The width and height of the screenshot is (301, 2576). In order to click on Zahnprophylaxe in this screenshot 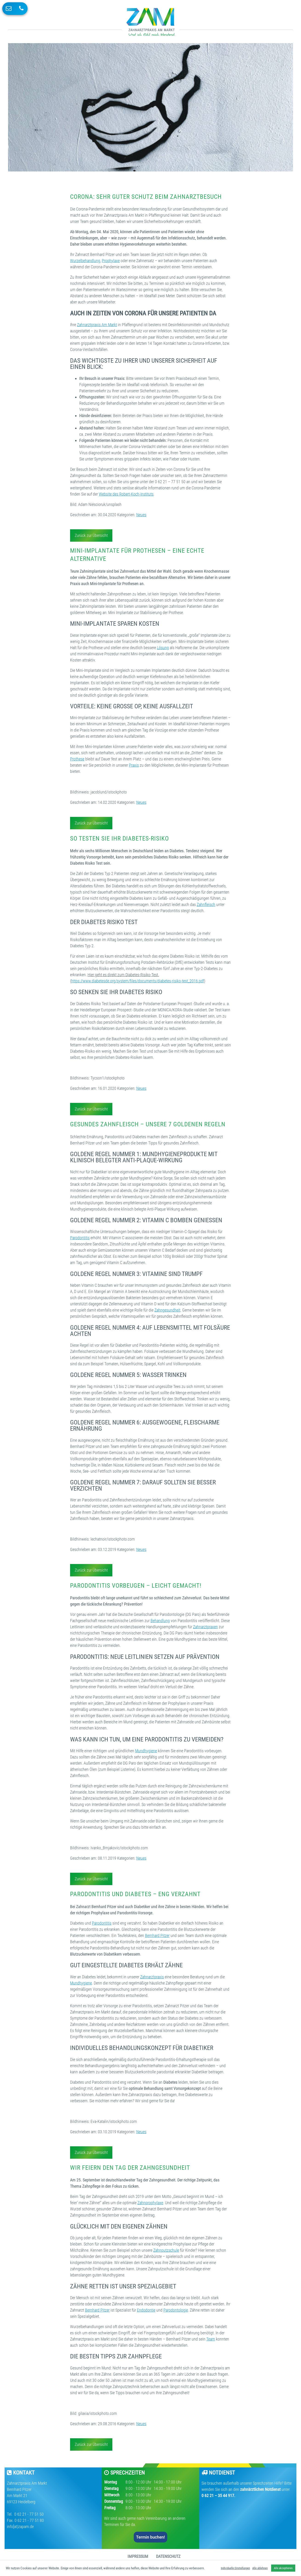, I will do `click(150, 2202)`.